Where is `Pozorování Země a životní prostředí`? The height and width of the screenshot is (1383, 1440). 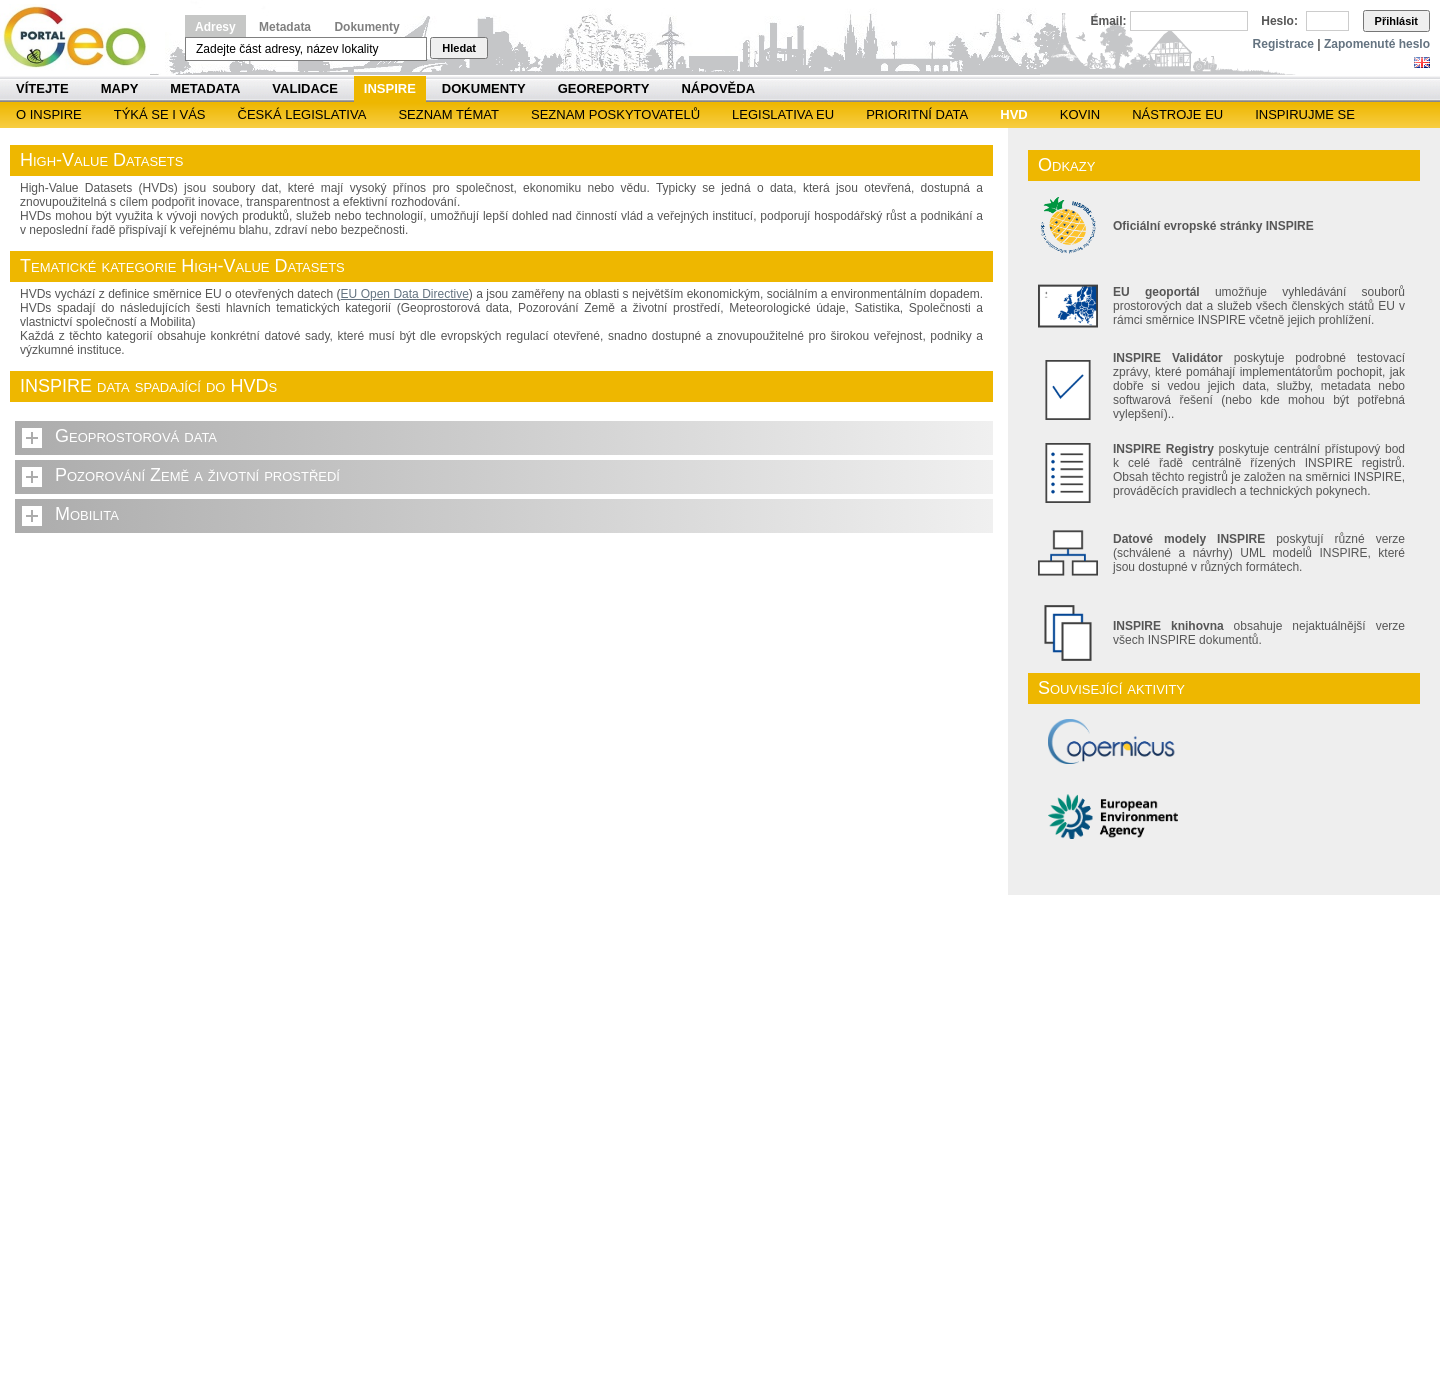
Pozorování Země a životní prostředí is located at coordinates (197, 475).